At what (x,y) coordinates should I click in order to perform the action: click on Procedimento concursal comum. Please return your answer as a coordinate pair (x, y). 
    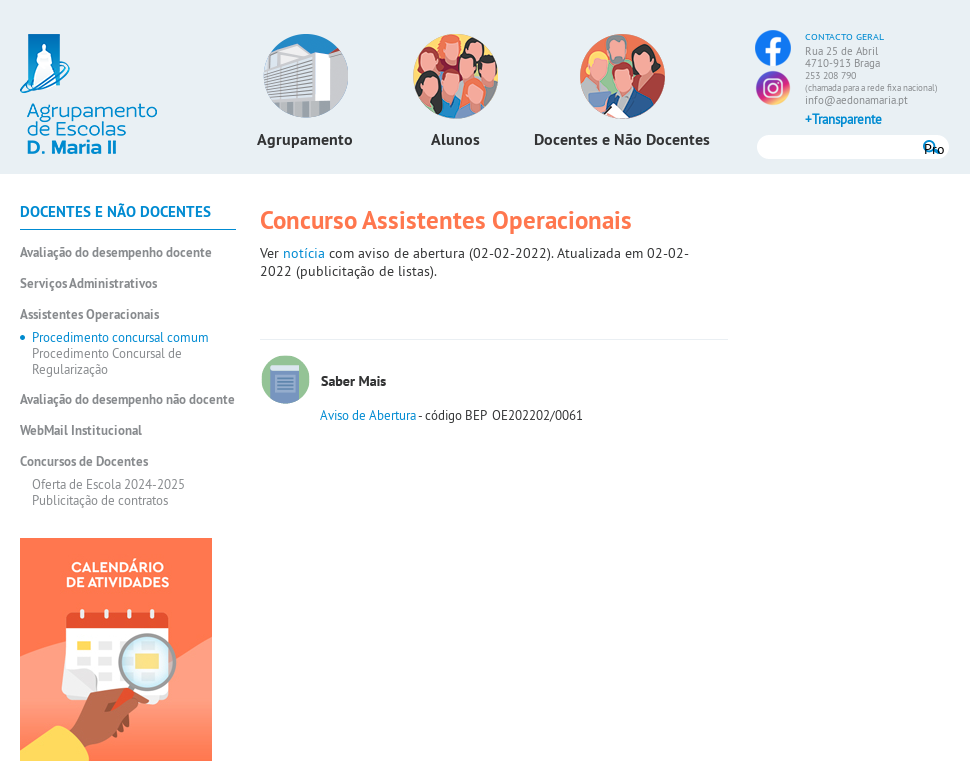
    Looking at the image, I should click on (120, 337).